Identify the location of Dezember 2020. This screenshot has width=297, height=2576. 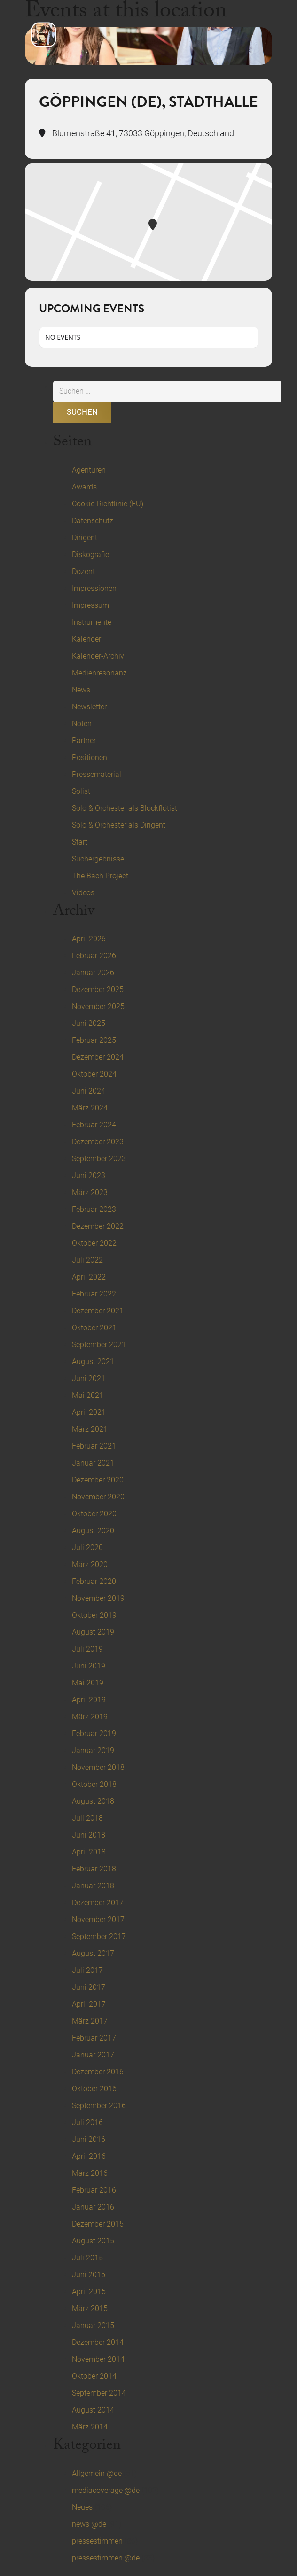
(98, 1479).